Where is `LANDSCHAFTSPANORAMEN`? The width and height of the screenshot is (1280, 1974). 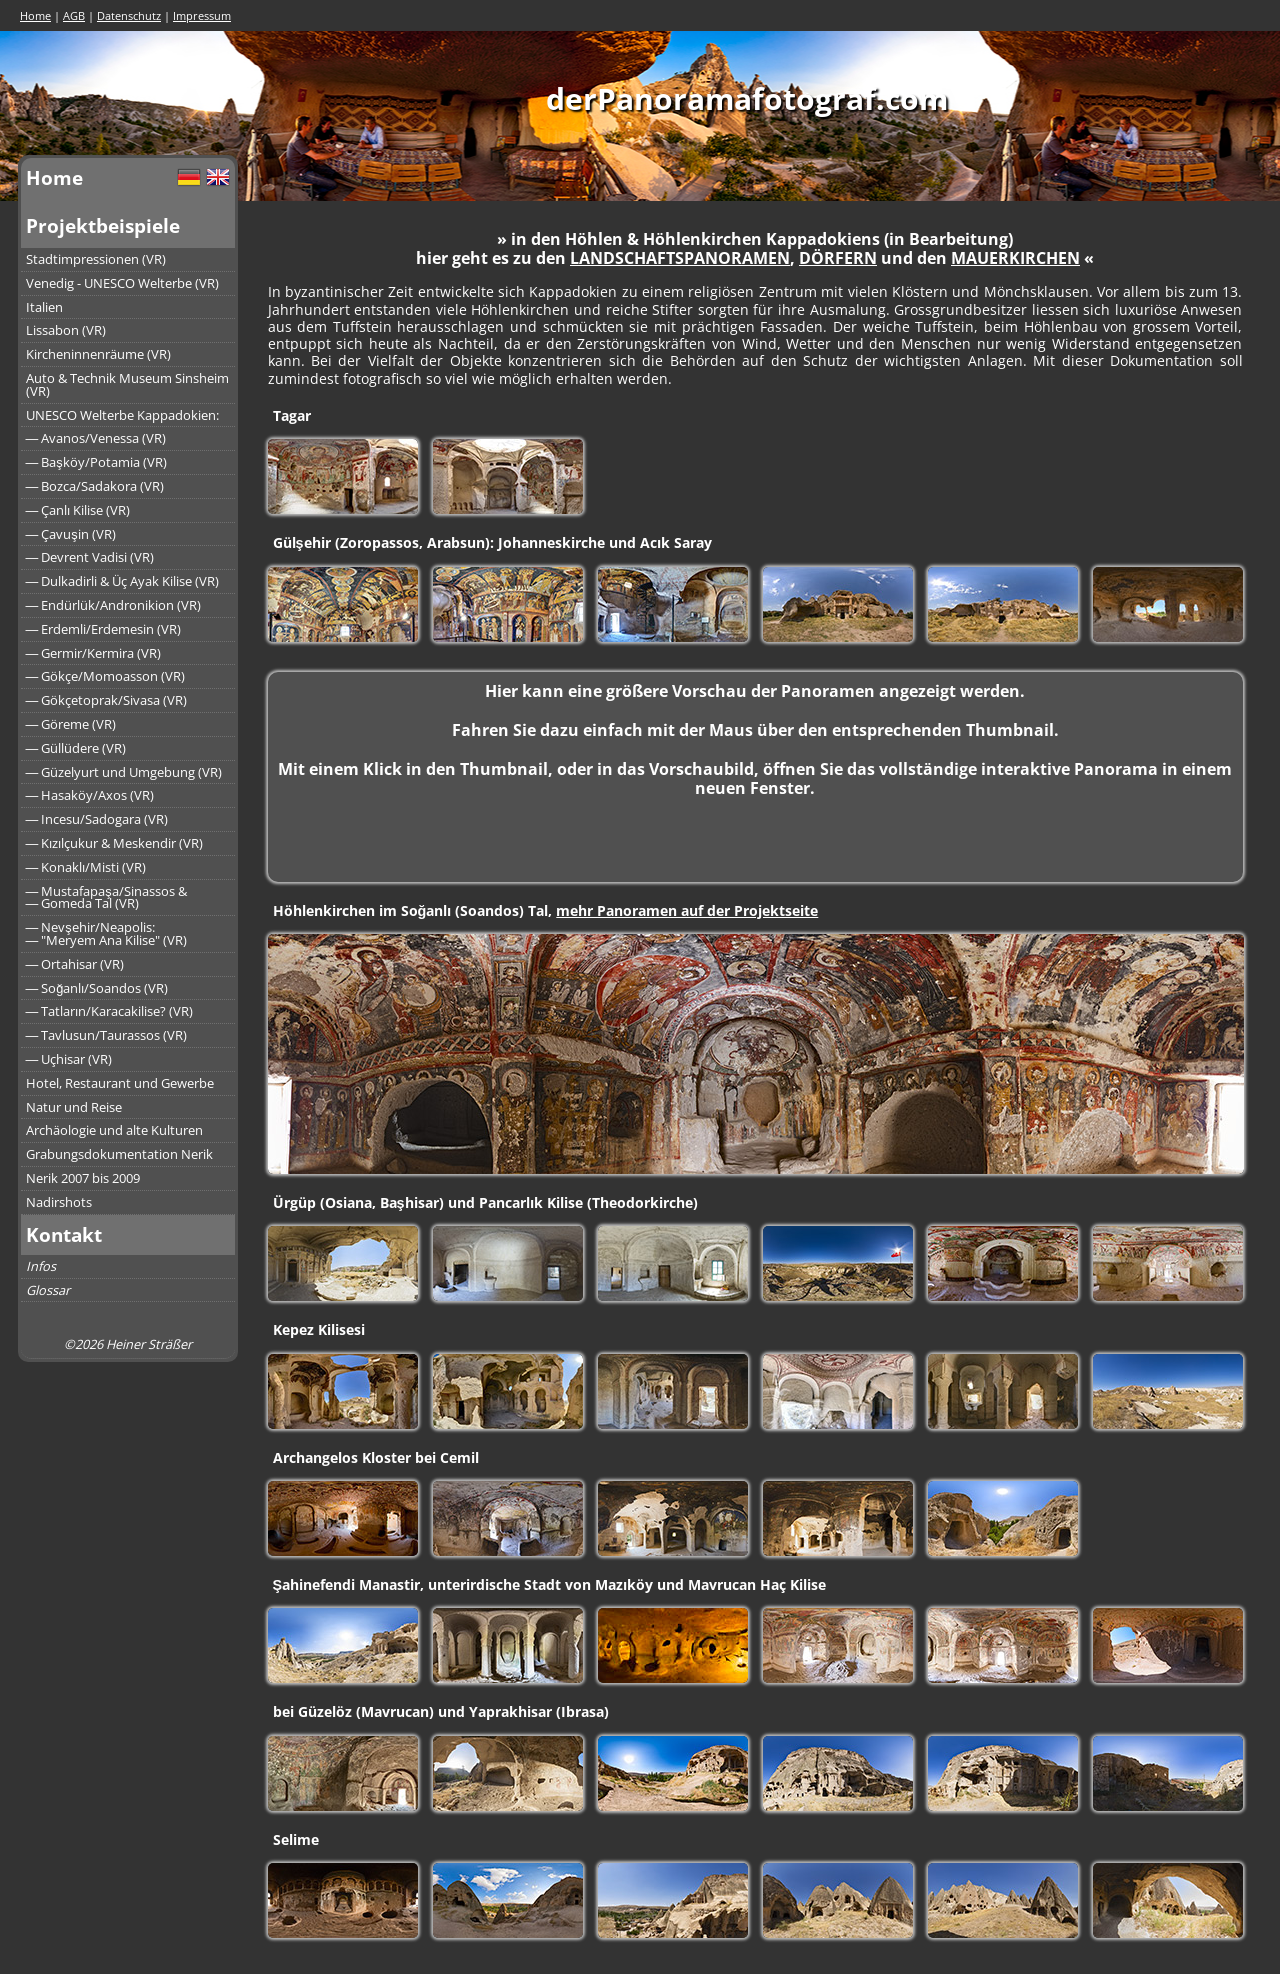
LANDSCHAFTSPANORAMEN is located at coordinates (680, 258).